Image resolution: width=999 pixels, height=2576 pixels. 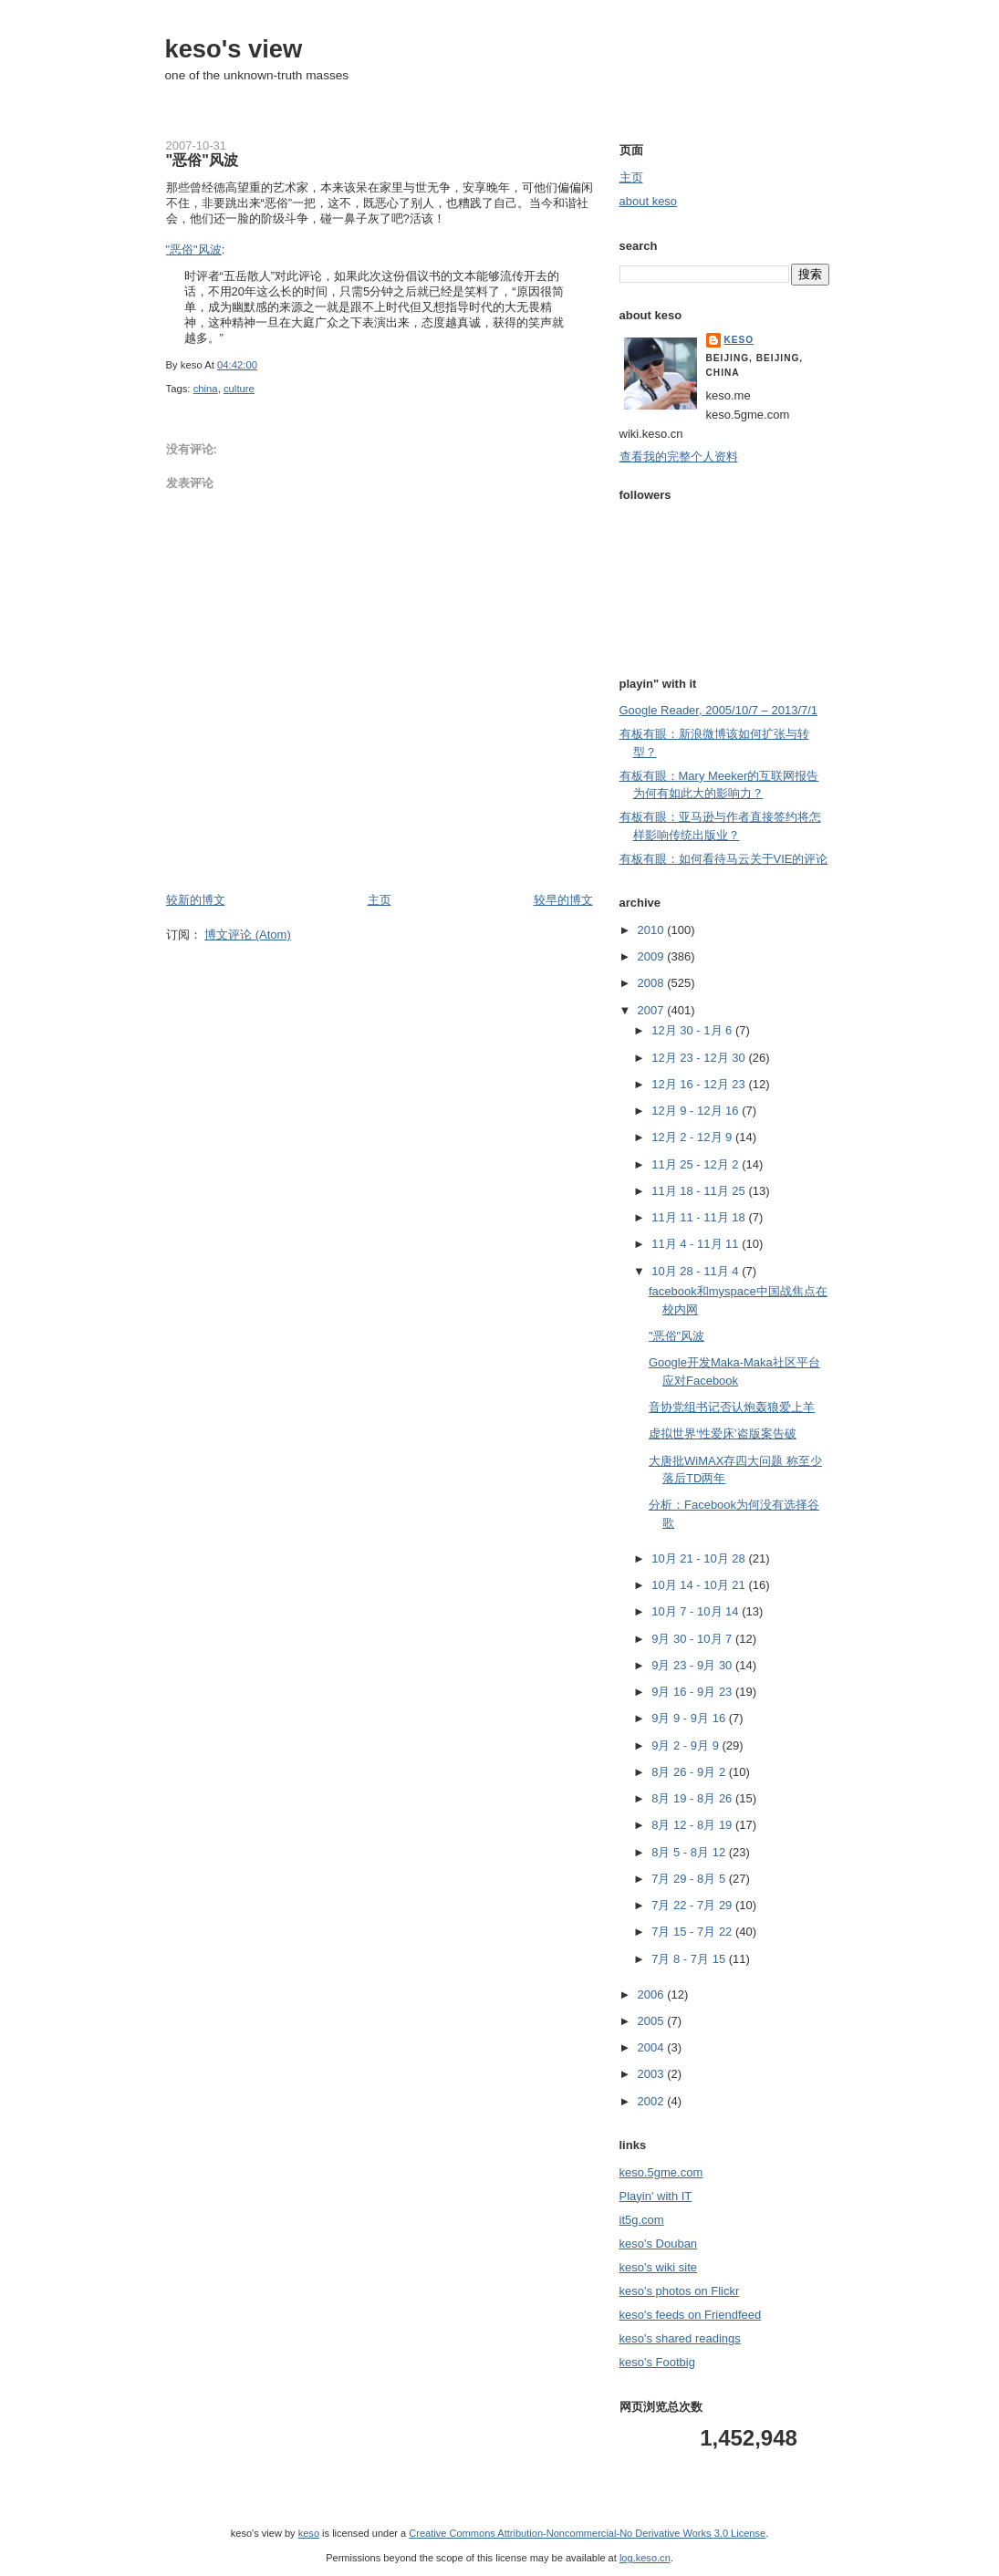 I want to click on 10月 7 - 10月 14, so click(x=696, y=1611).